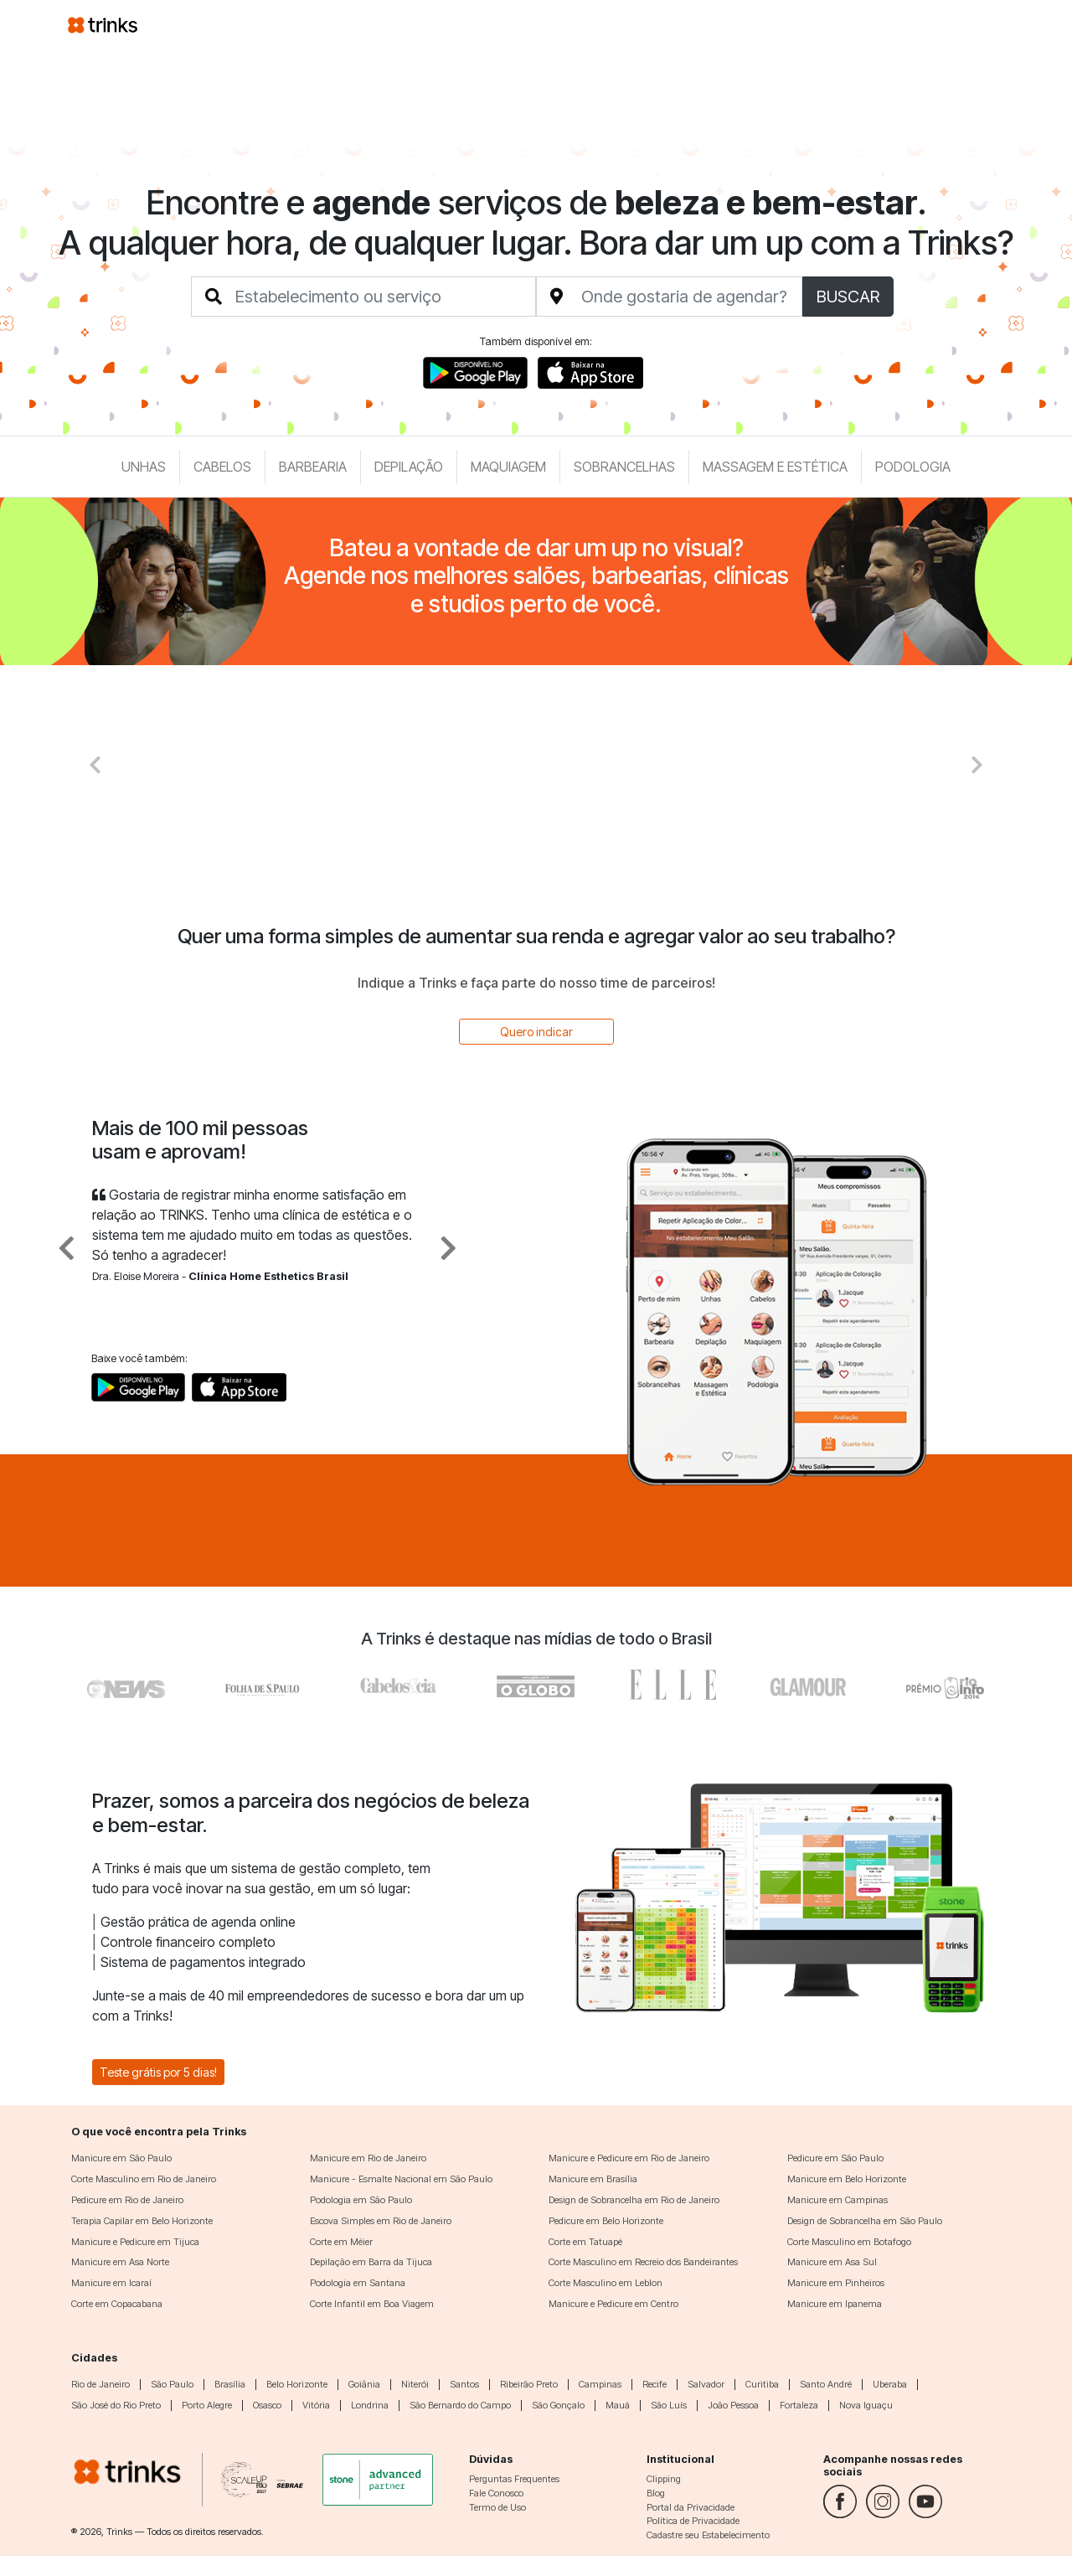  Describe the element at coordinates (913, 466) in the screenshot. I see `Podologia` at that location.